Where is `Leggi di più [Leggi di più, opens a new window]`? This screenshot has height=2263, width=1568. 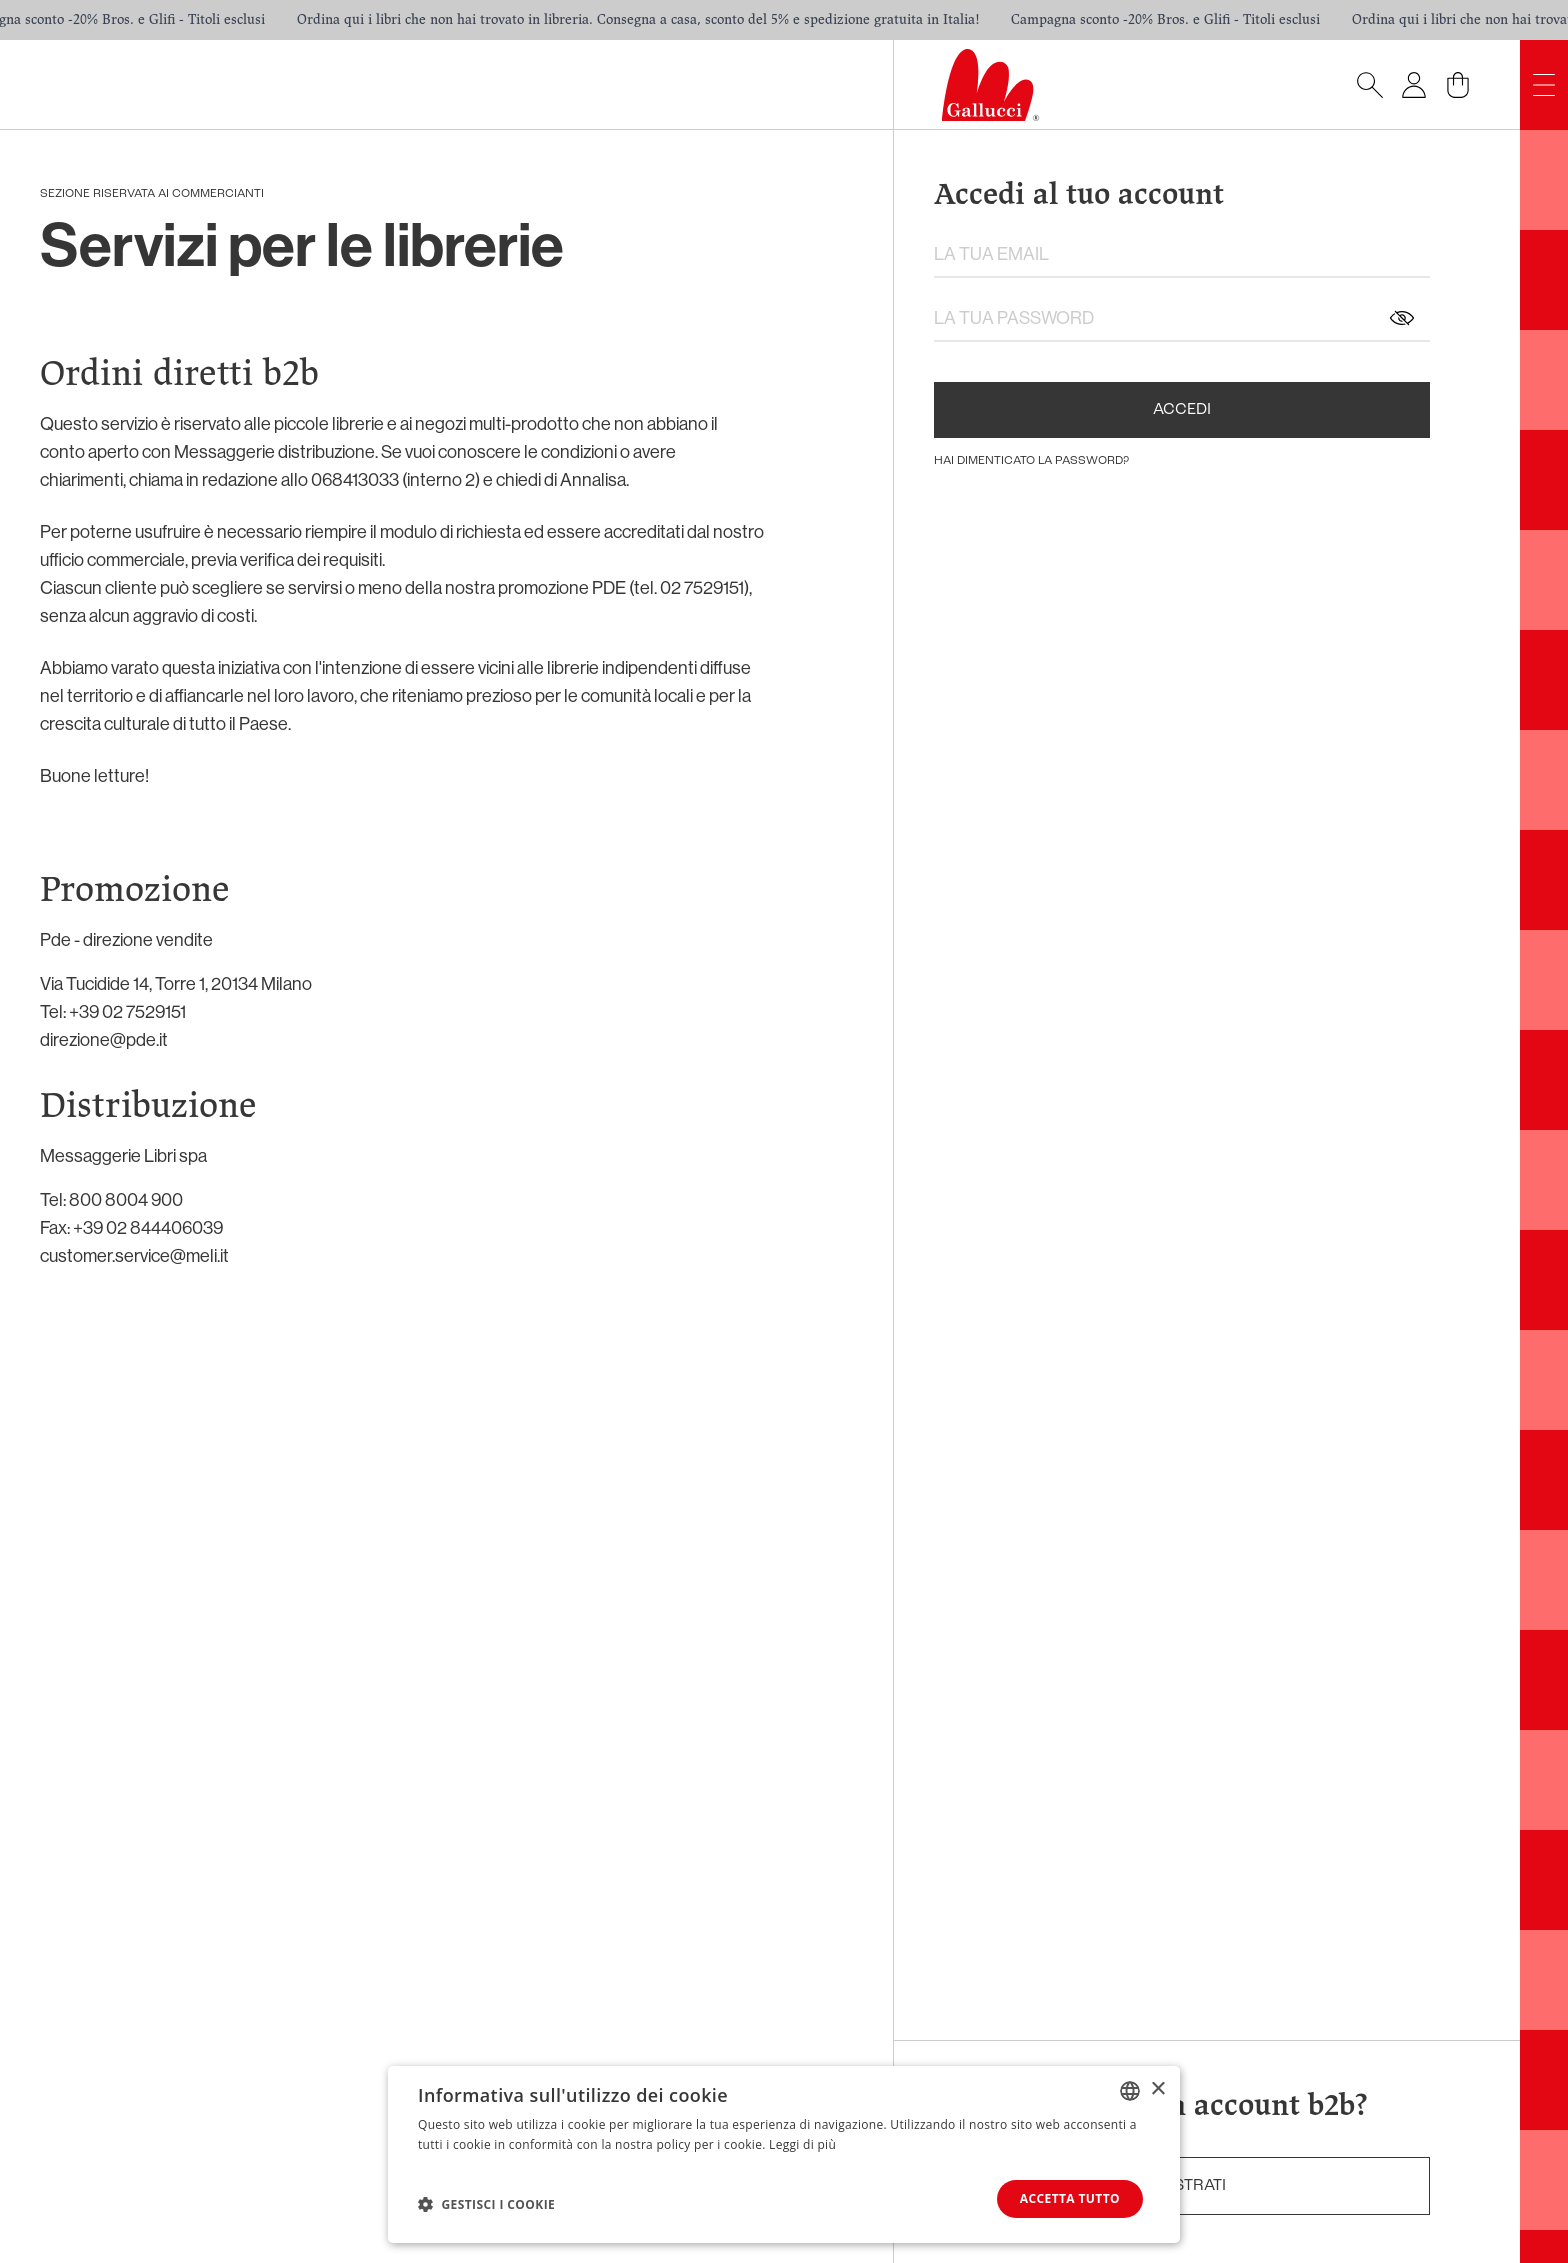 Leggi di più [Leggi di più, opens a new window] is located at coordinates (802, 2144).